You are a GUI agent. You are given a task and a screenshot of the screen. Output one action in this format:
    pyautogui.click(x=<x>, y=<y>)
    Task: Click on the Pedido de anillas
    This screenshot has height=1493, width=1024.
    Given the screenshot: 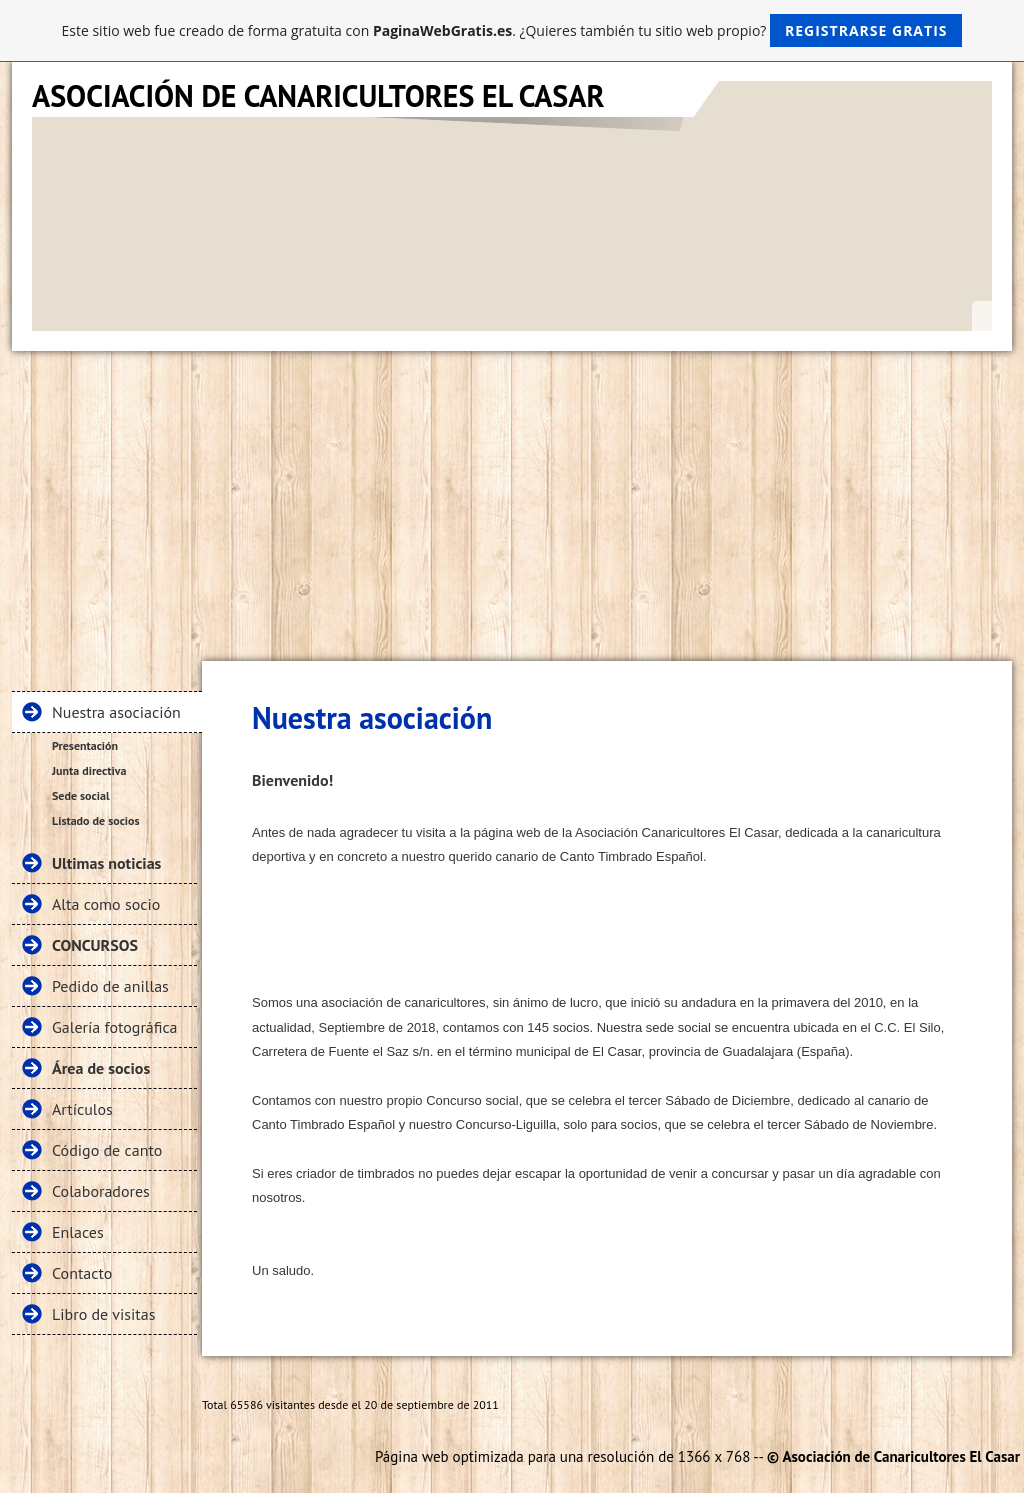 What is the action you would take?
    pyautogui.click(x=110, y=986)
    